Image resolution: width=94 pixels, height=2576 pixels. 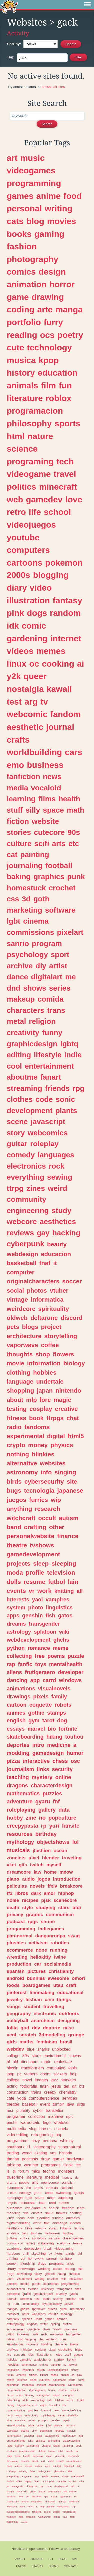 What do you see at coordinates (50, 2461) in the screenshot?
I see `jokes` at bounding box center [50, 2461].